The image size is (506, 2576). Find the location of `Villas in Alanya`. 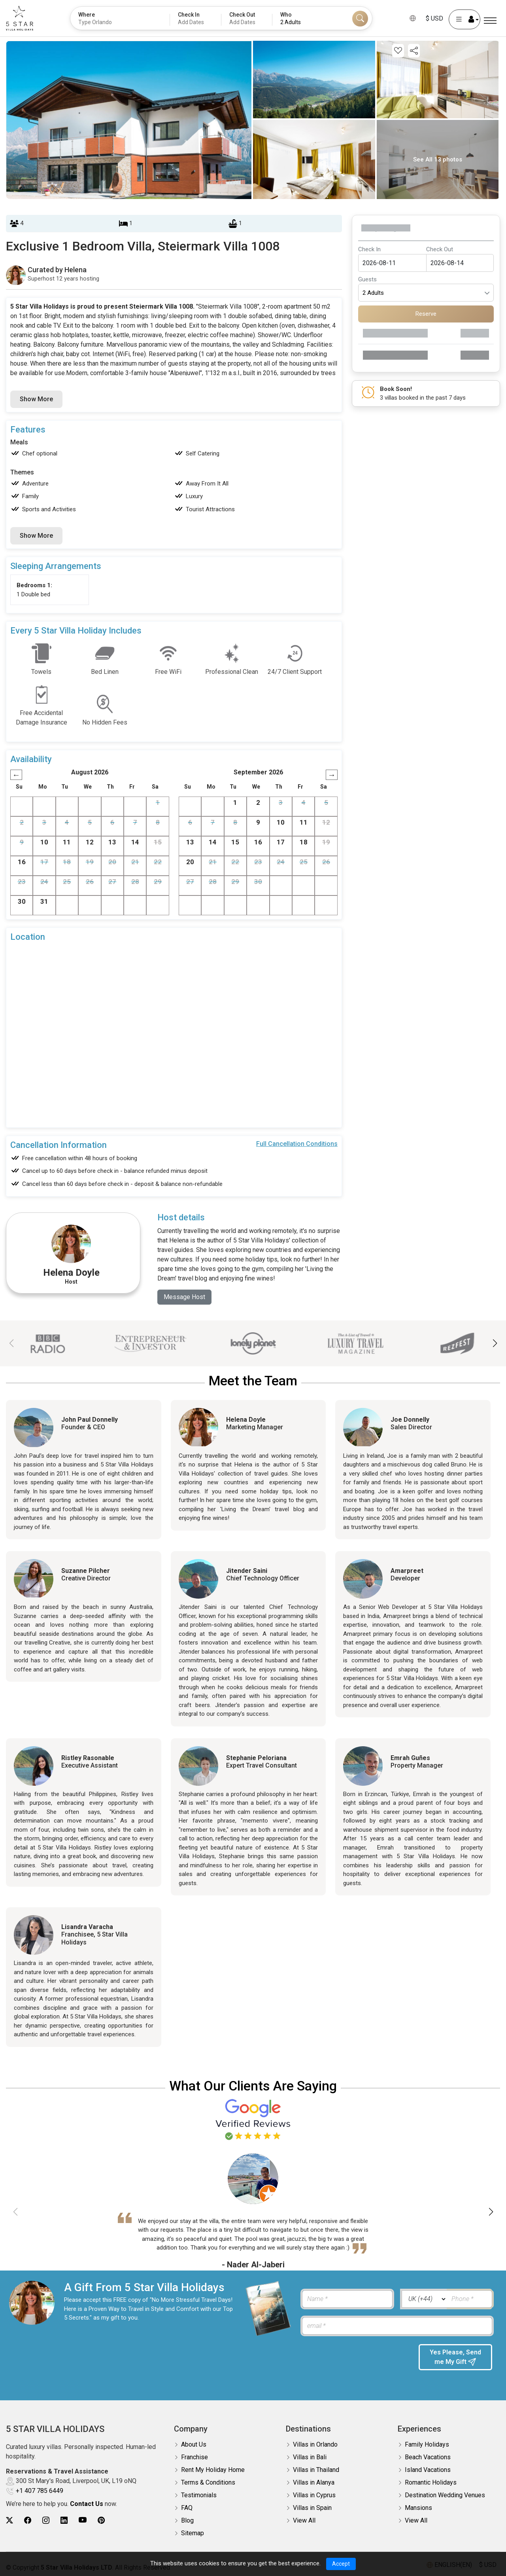

Villas in Alanya is located at coordinates (313, 2482).